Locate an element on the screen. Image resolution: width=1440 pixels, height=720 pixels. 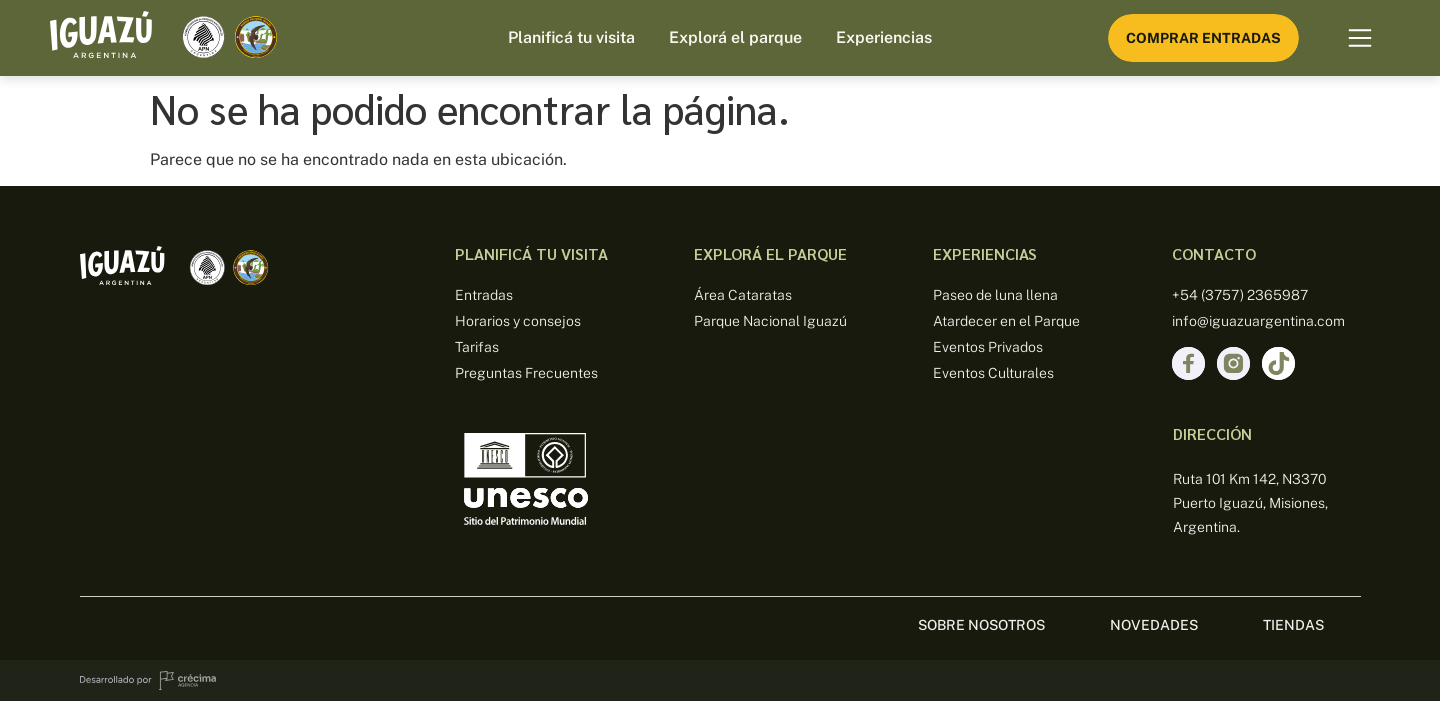
info@iguazuargentina.com is located at coordinates (1258, 321).